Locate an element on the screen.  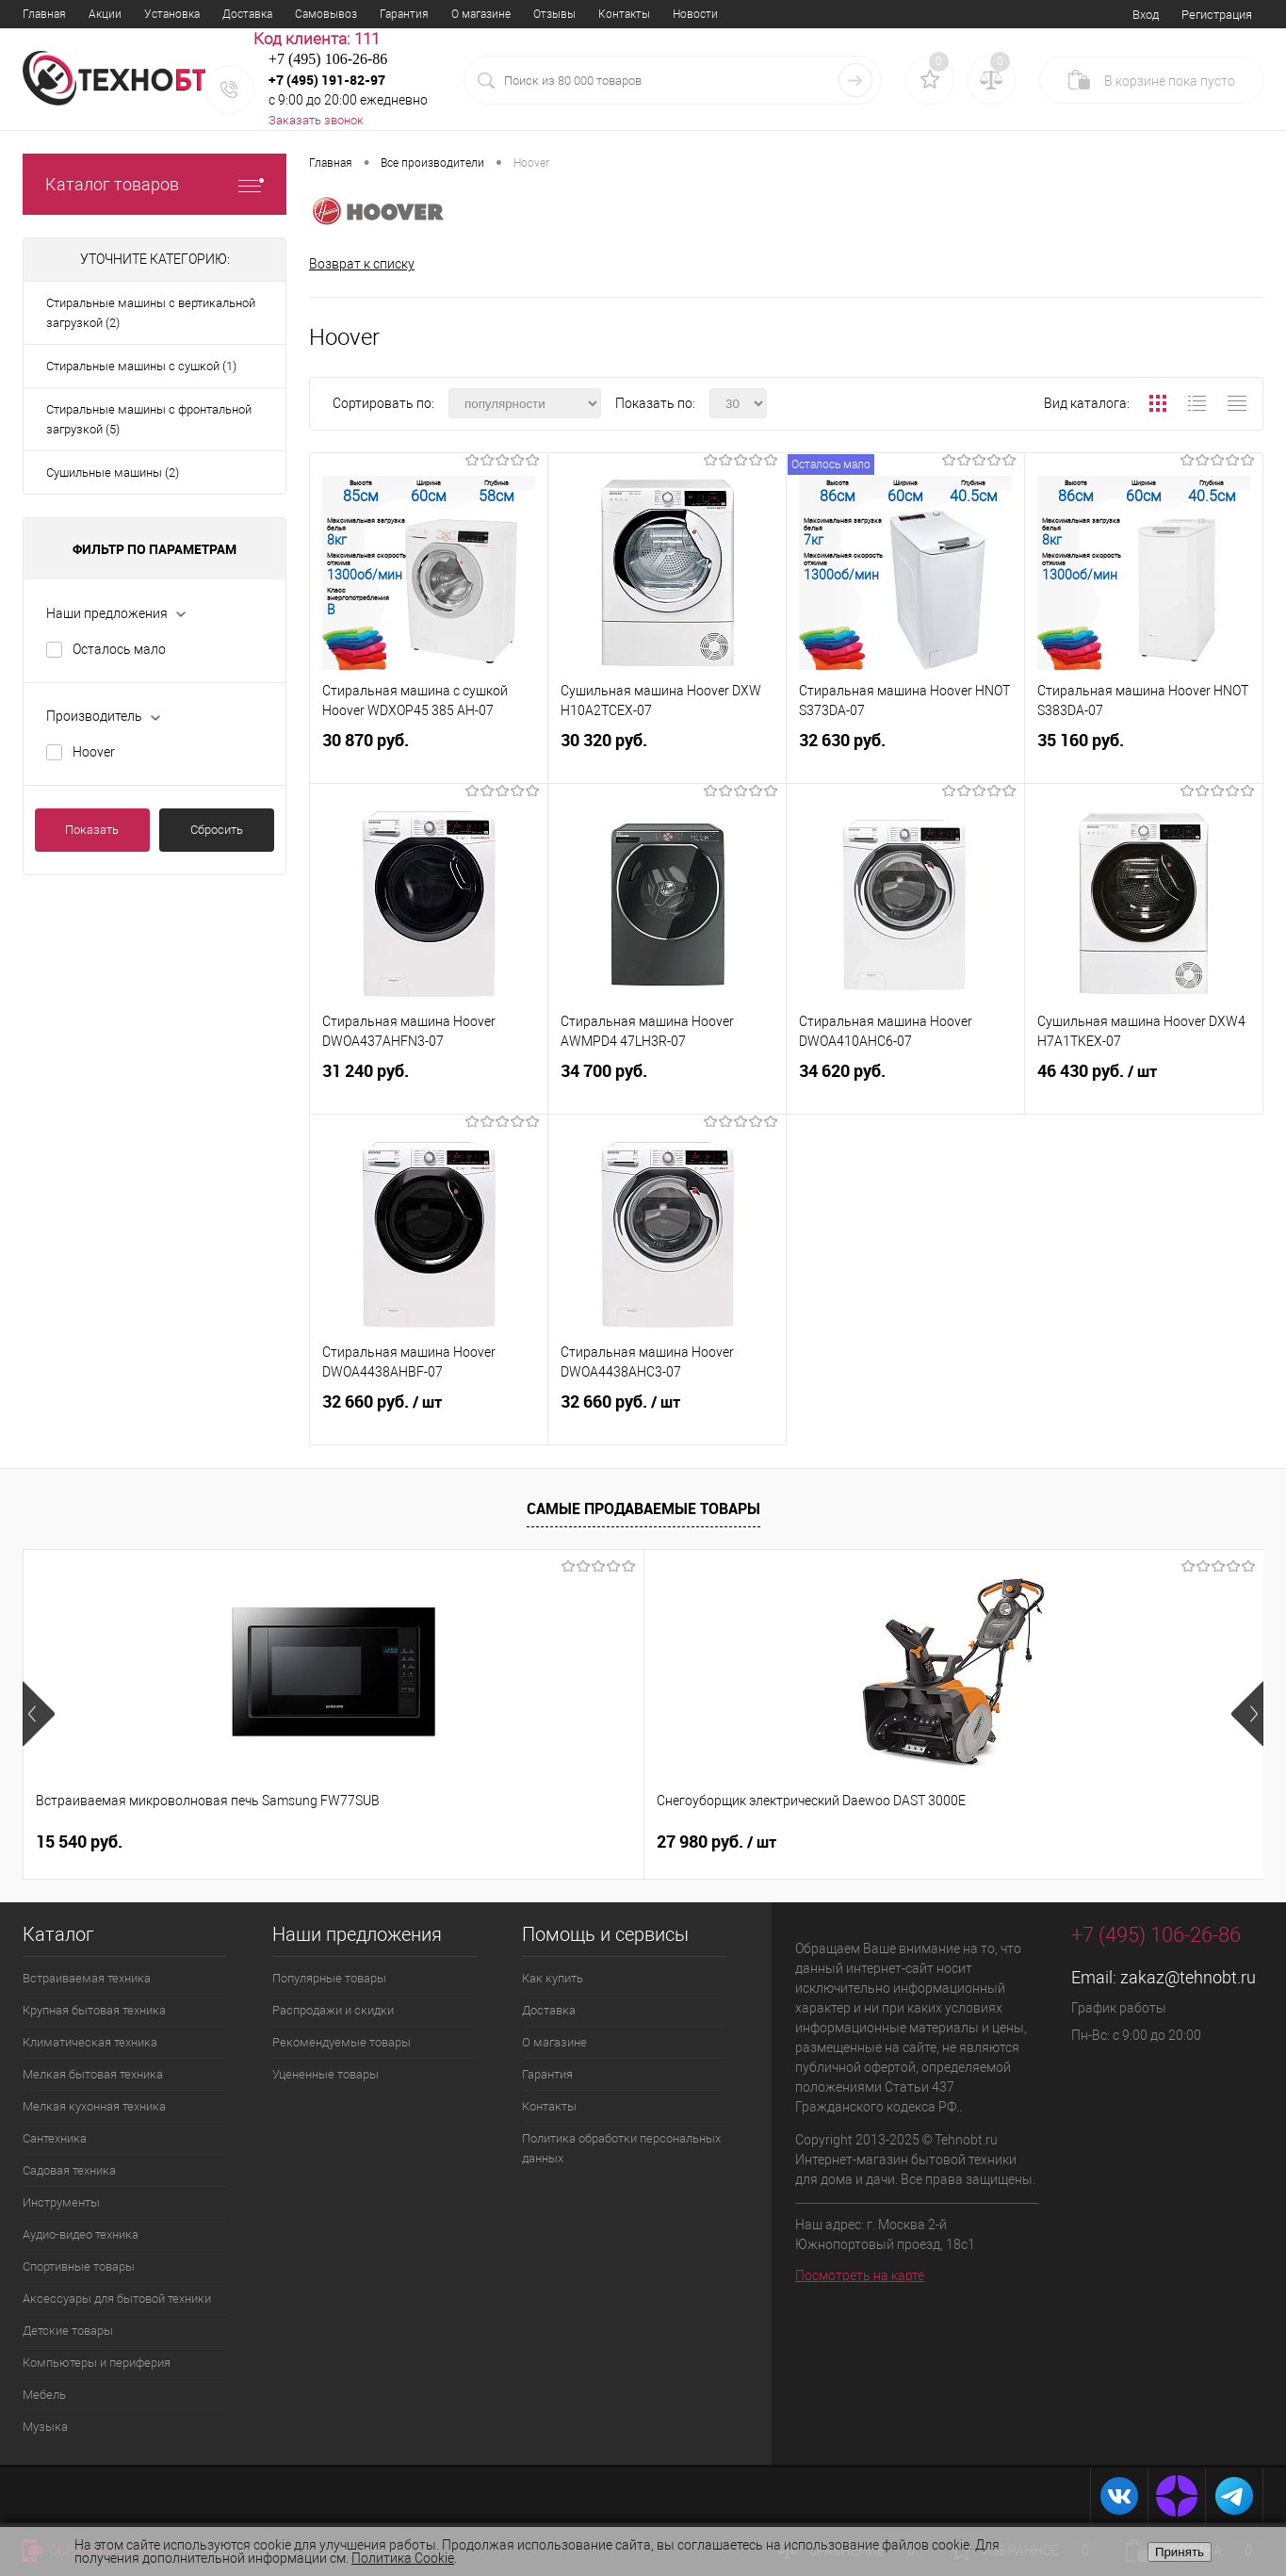
Показать is located at coordinates (92, 830).